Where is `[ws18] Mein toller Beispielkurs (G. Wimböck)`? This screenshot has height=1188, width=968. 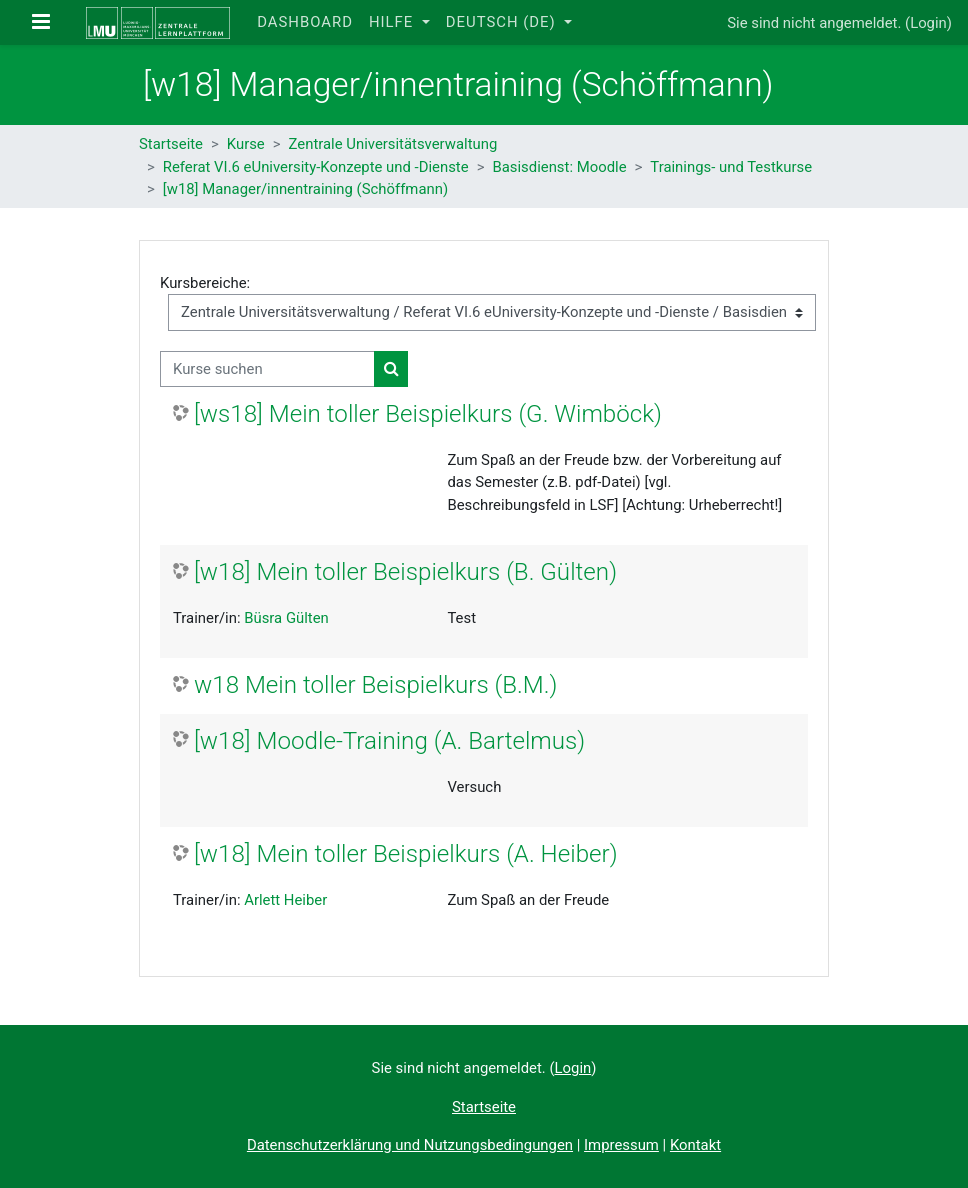 [ws18] Mein toller Beispielkurs (G. Wimböck) is located at coordinates (428, 414).